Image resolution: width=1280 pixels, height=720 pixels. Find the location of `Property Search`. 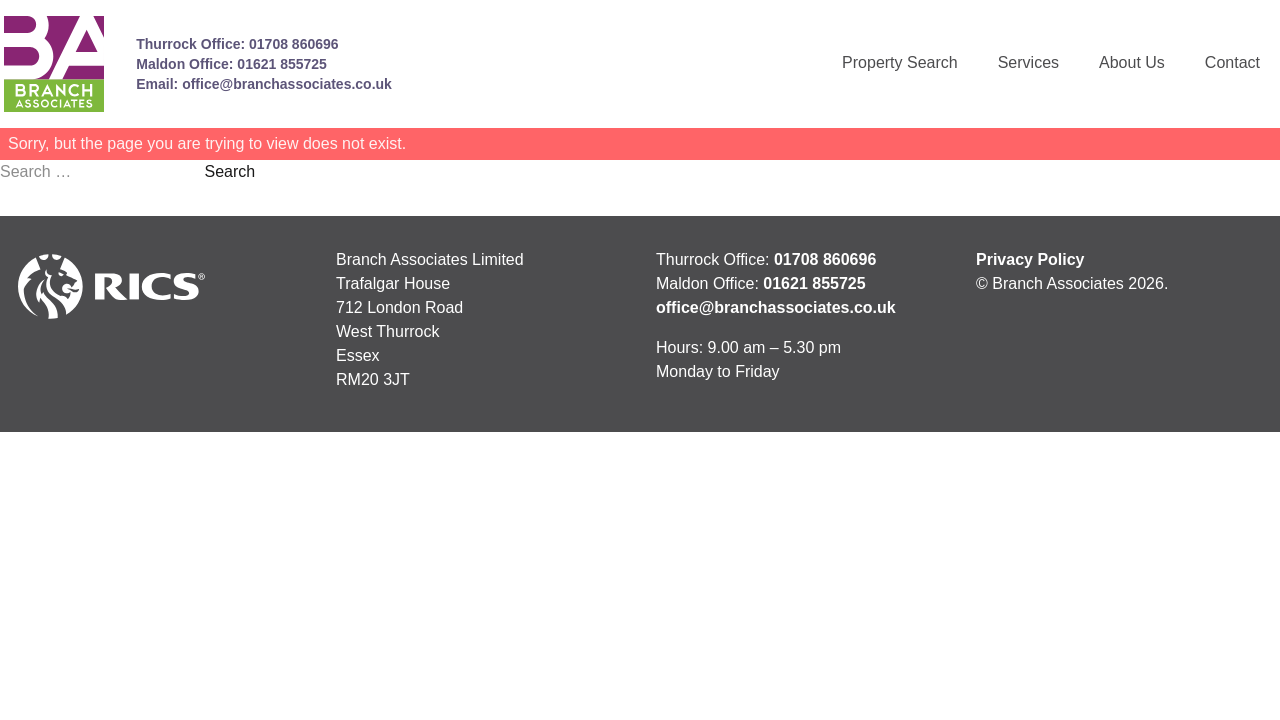

Property Search is located at coordinates (900, 62).